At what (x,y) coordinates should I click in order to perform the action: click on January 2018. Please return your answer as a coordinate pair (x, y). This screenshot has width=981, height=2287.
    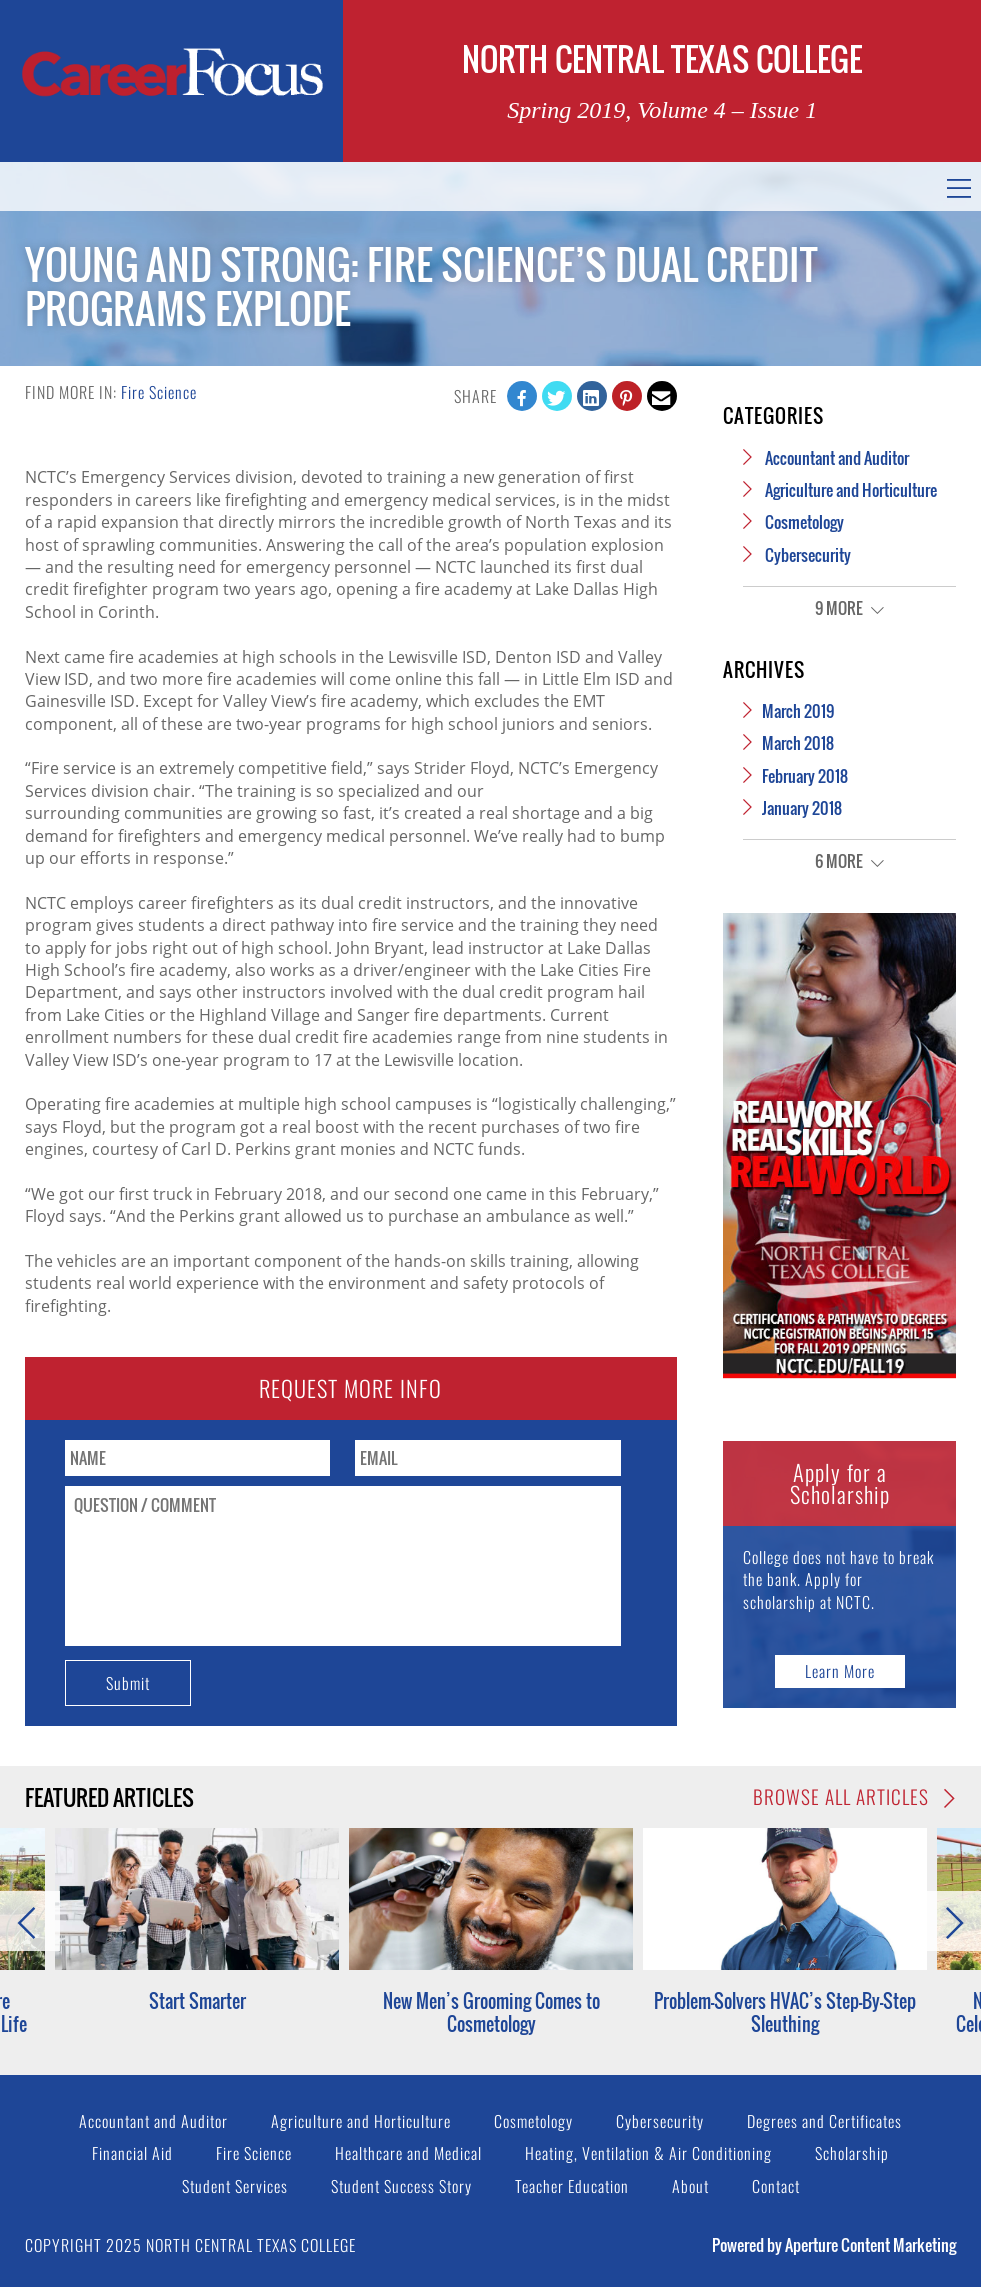
    Looking at the image, I should click on (802, 808).